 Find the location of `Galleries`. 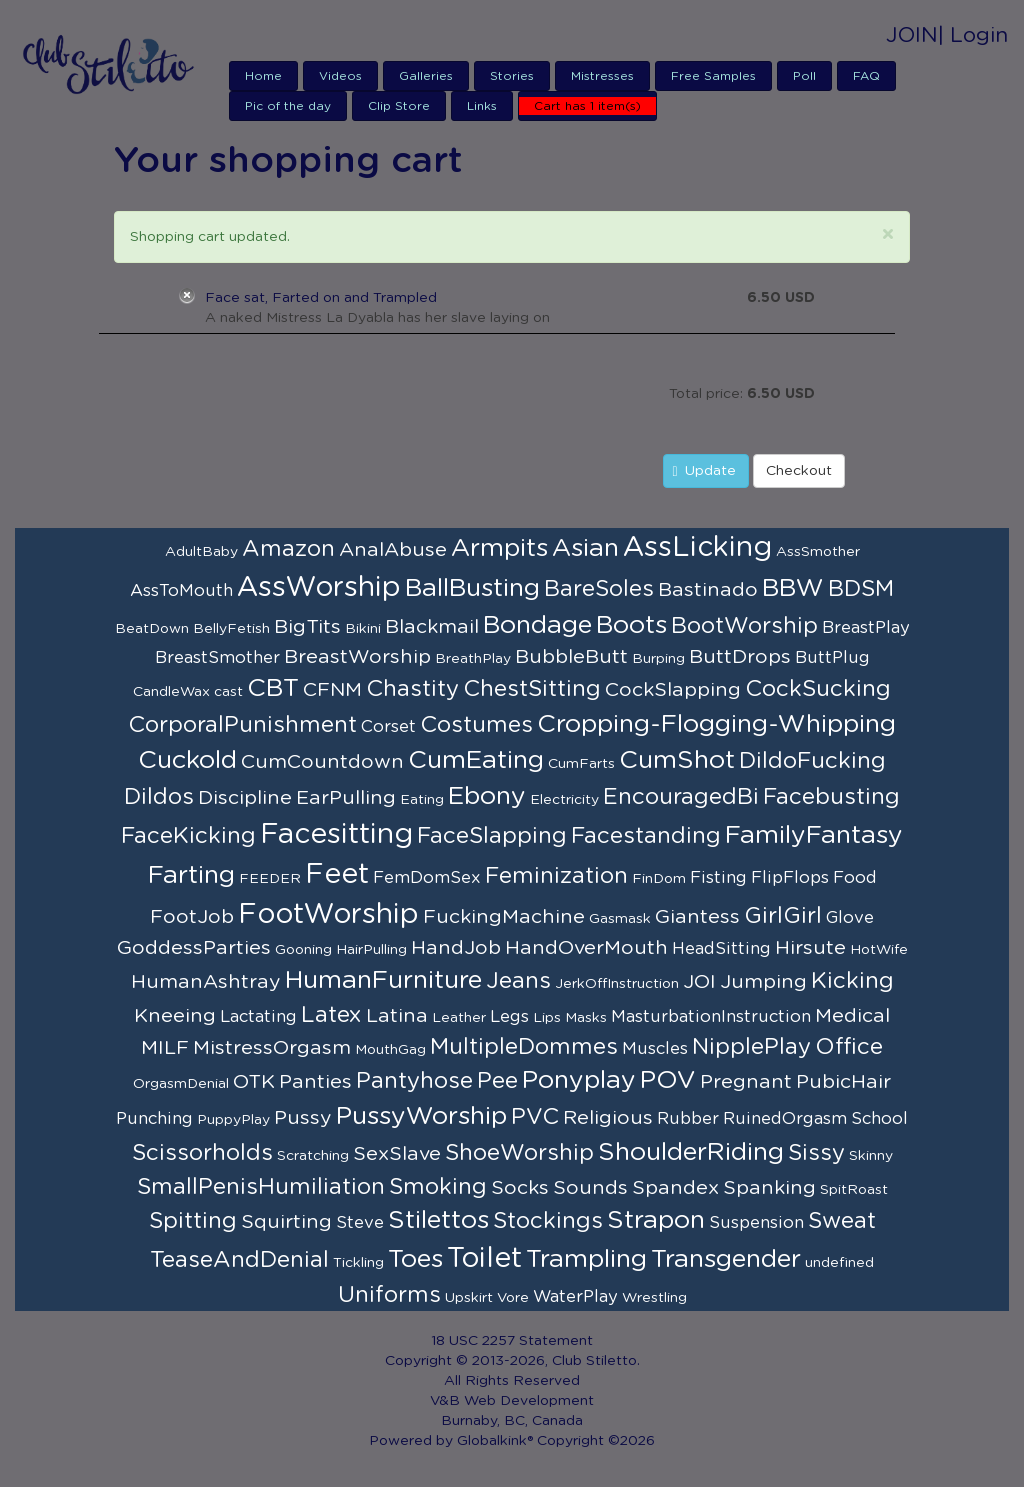

Galleries is located at coordinates (426, 76).